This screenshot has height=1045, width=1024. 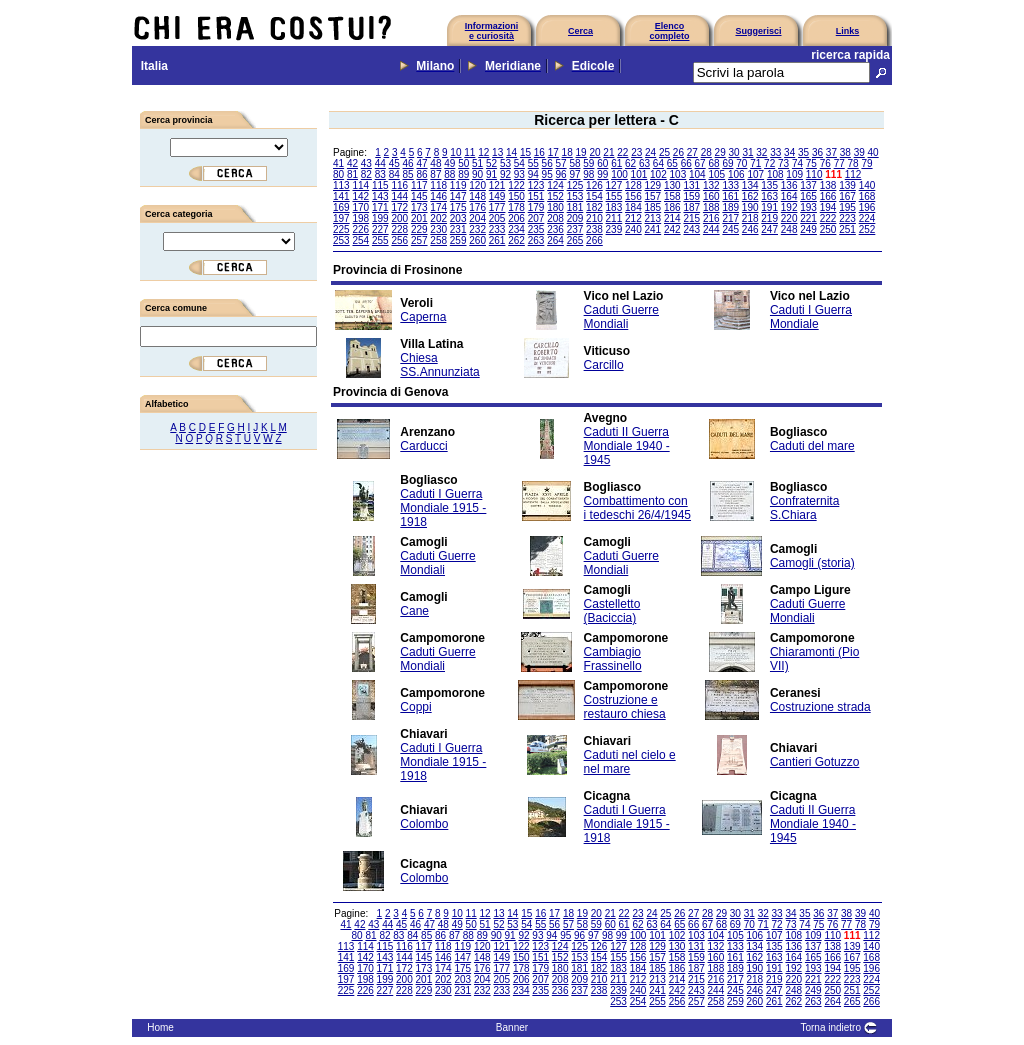 I want to click on 167, so click(x=847, y=196).